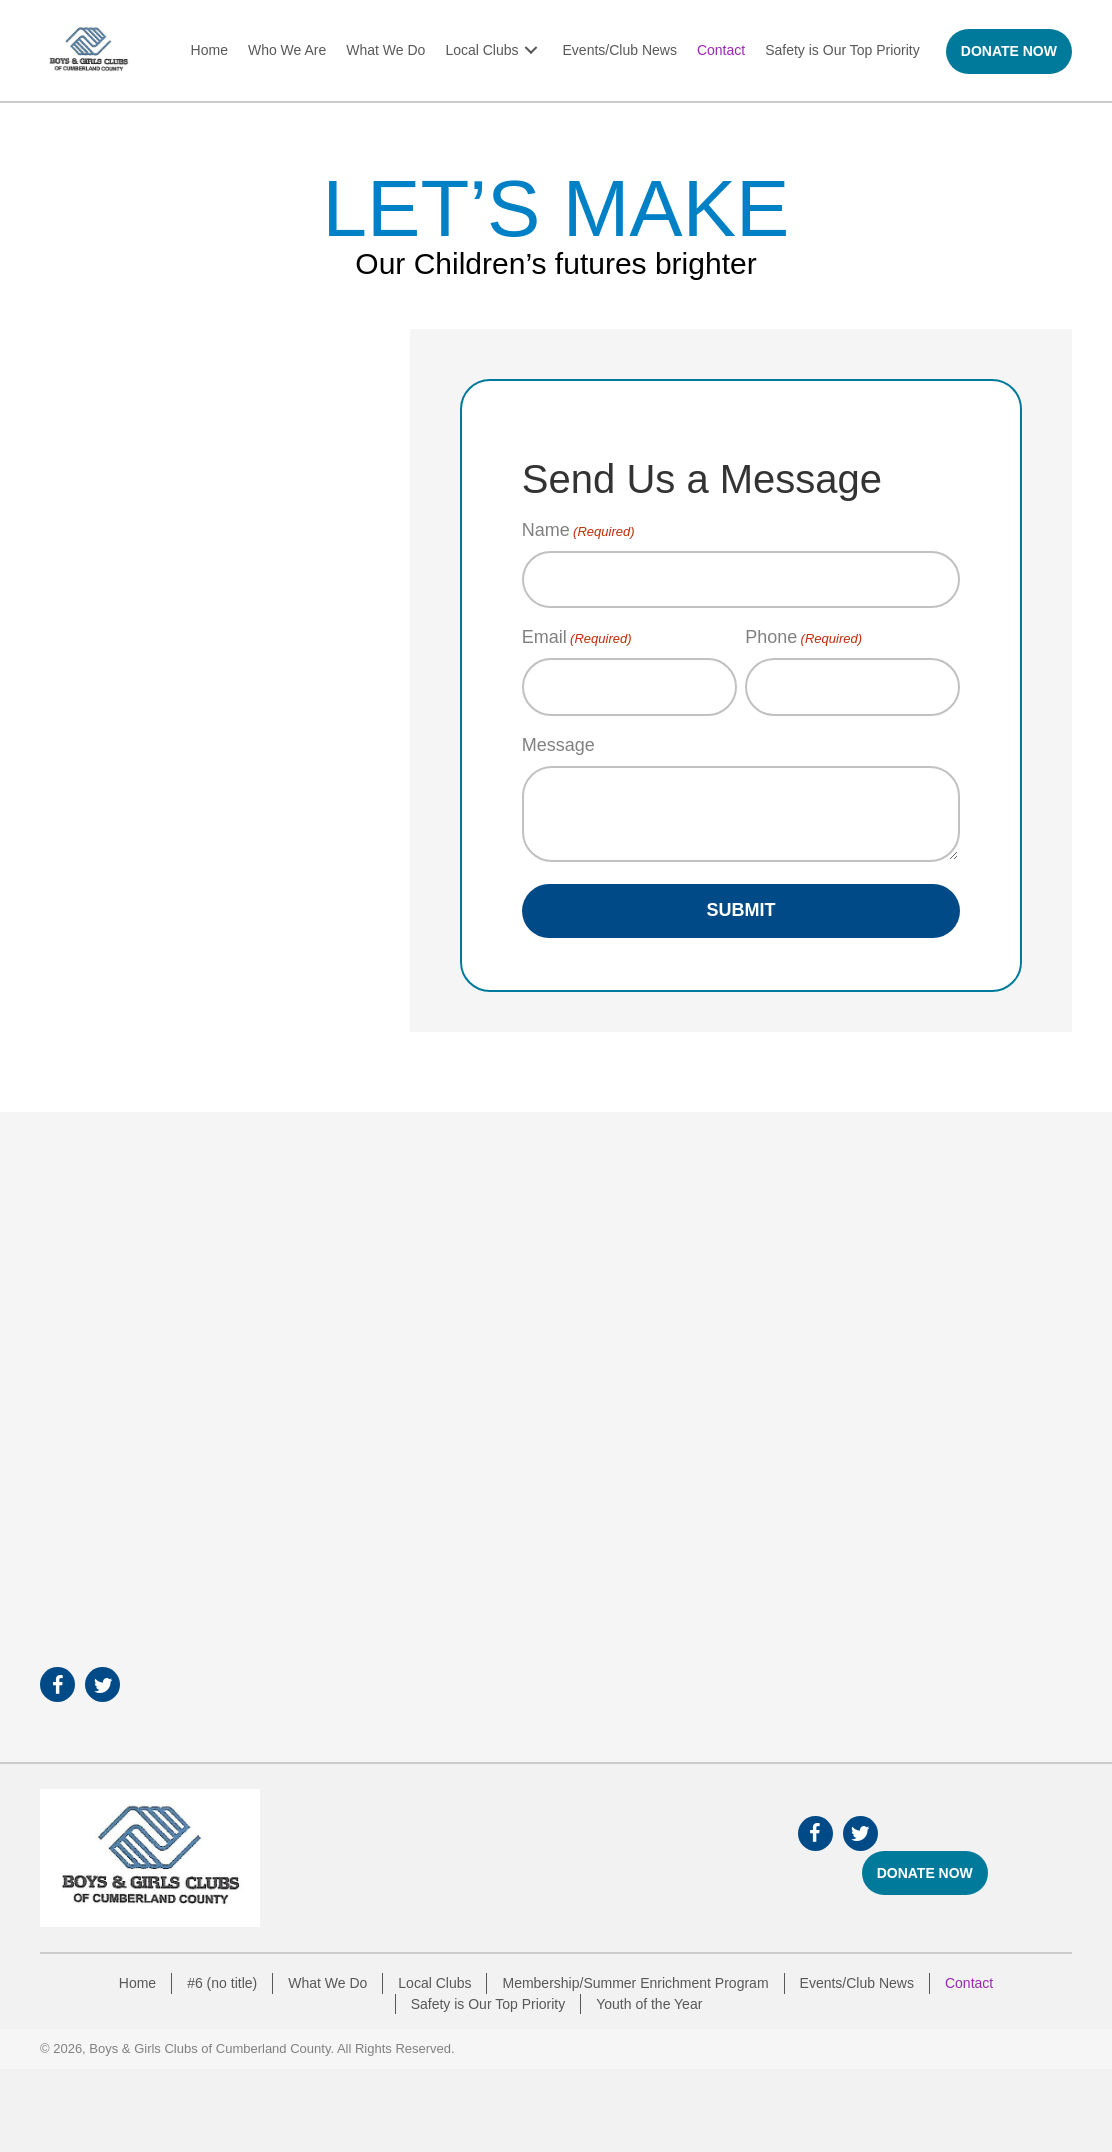 This screenshot has height=2152, width=1112. Describe the element at coordinates (803, 638) in the screenshot. I see `Phone` at that location.